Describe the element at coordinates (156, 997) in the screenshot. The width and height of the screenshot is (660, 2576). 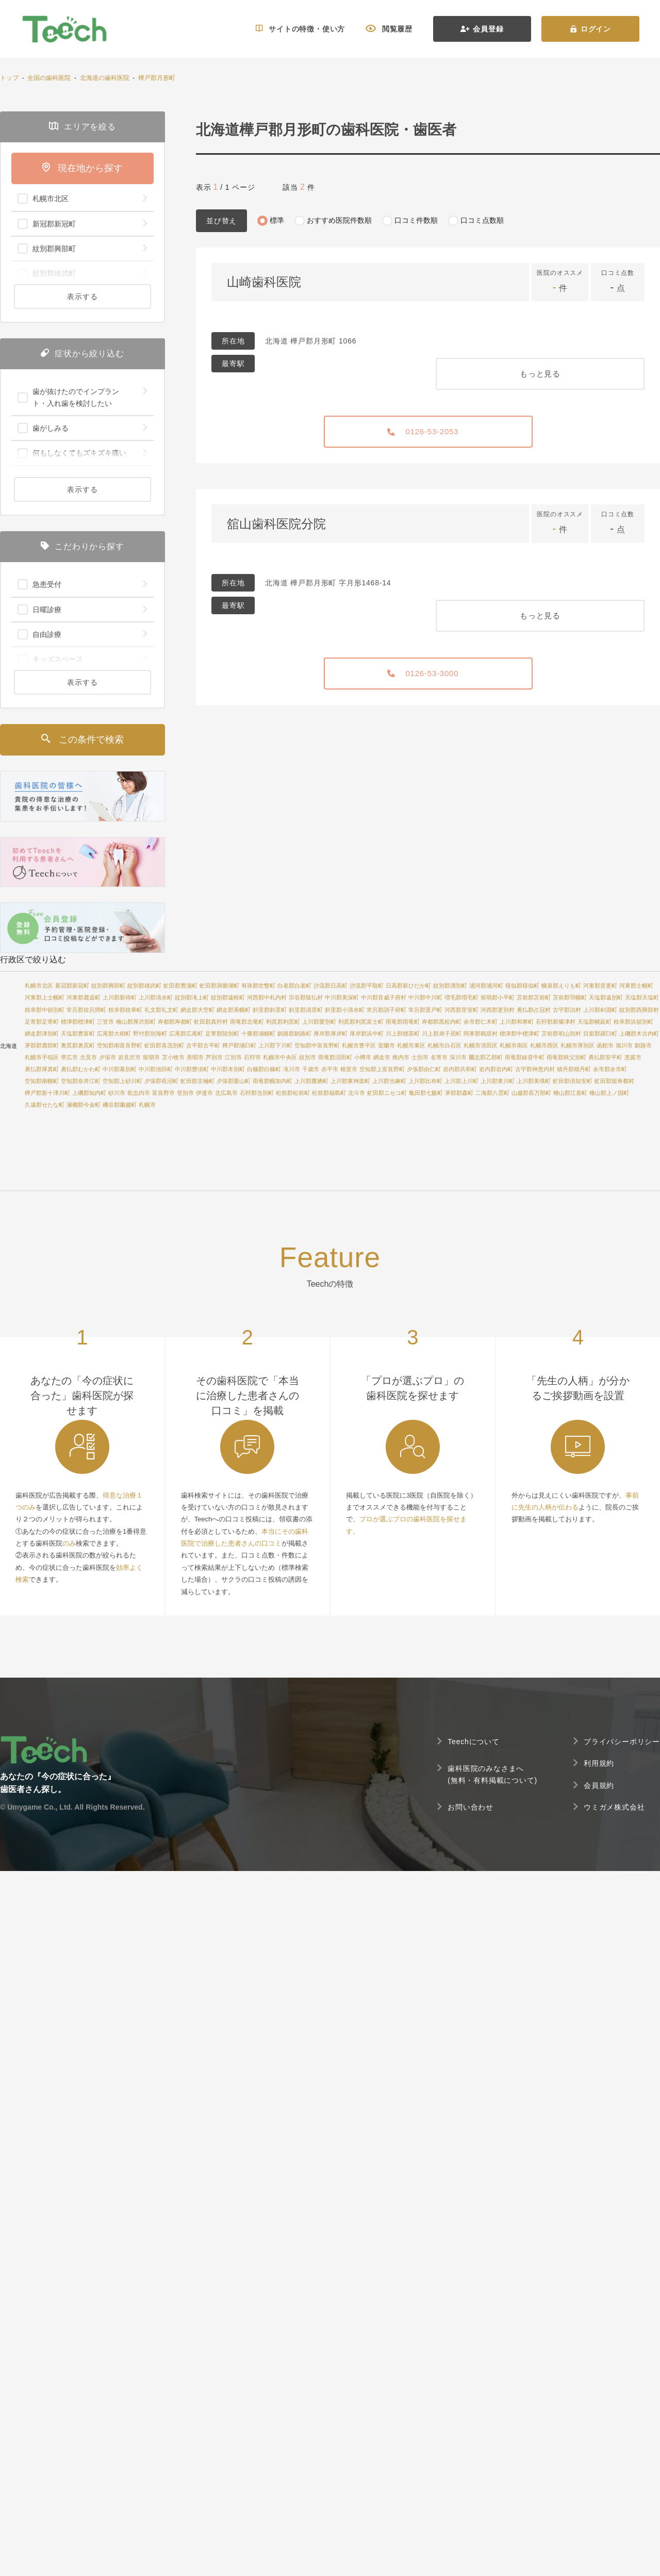
I see `上川郡清水町` at that location.